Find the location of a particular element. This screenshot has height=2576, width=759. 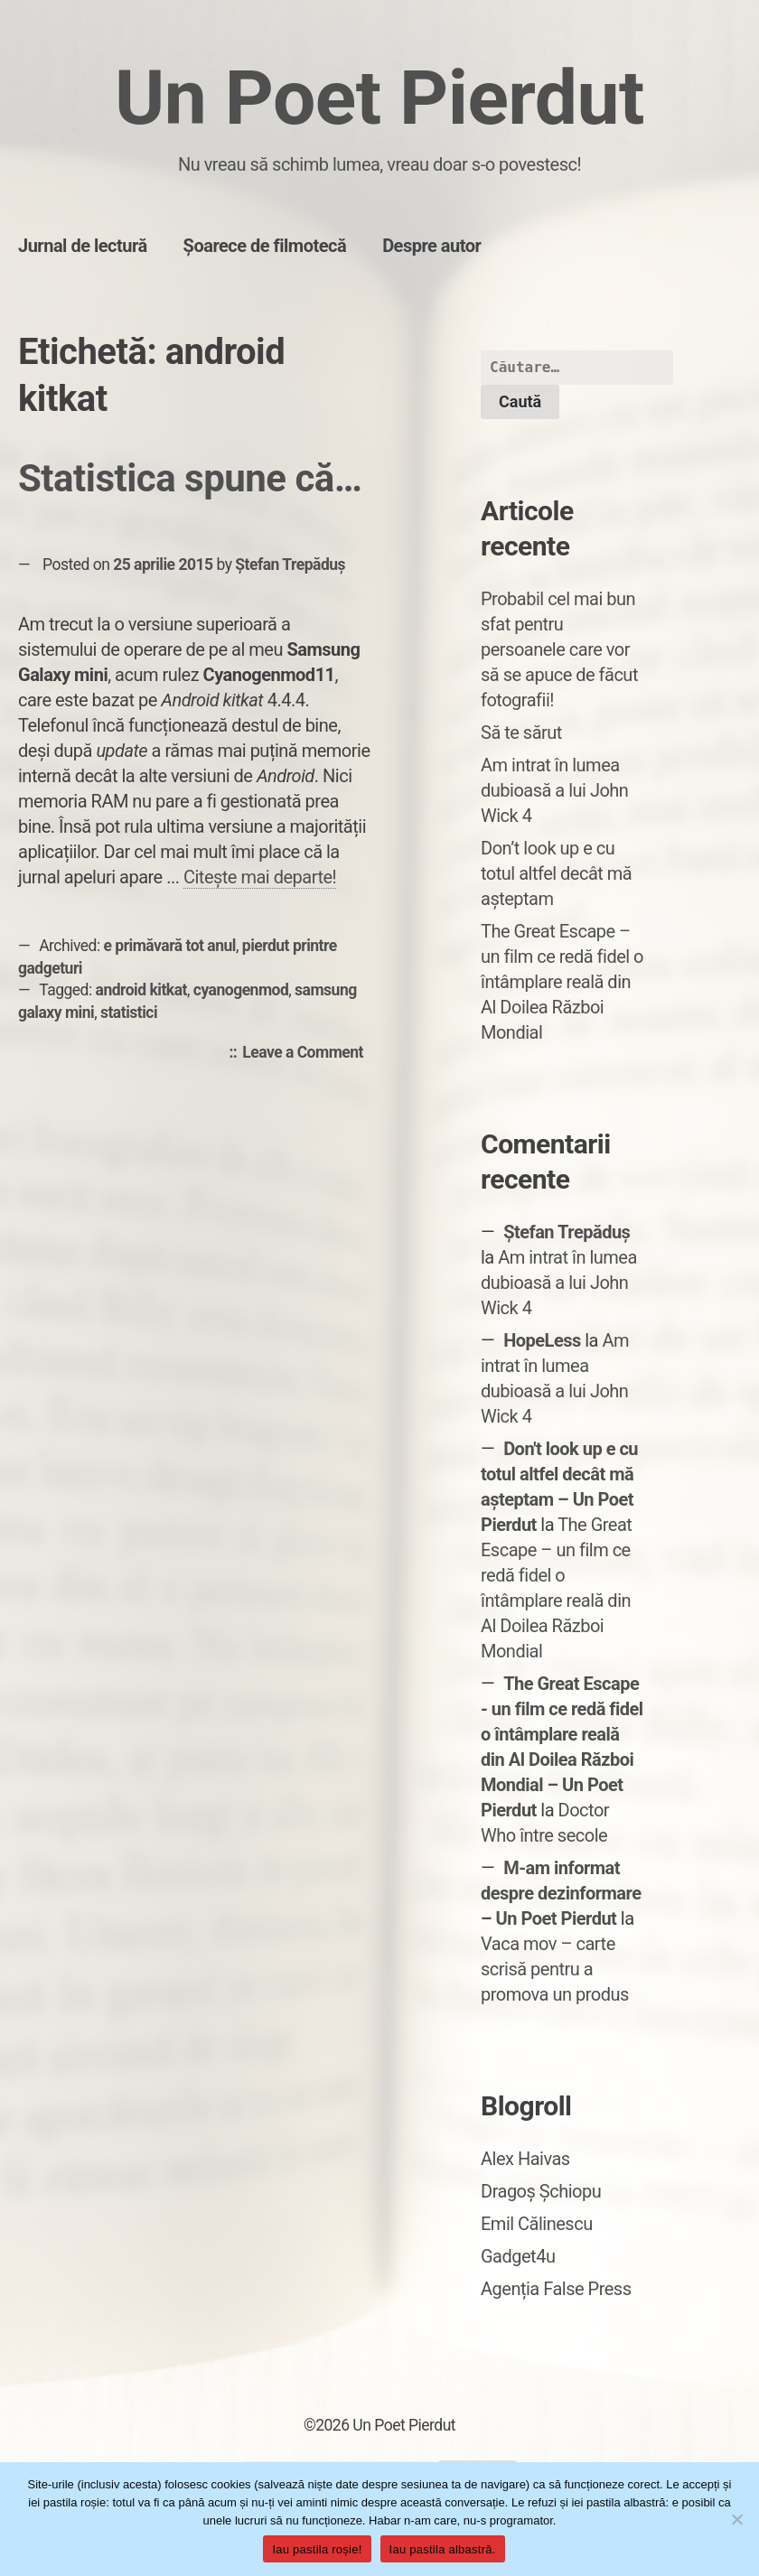

Don’t look up e cu totul altfel decât mă așteptam is located at coordinates (556, 873).